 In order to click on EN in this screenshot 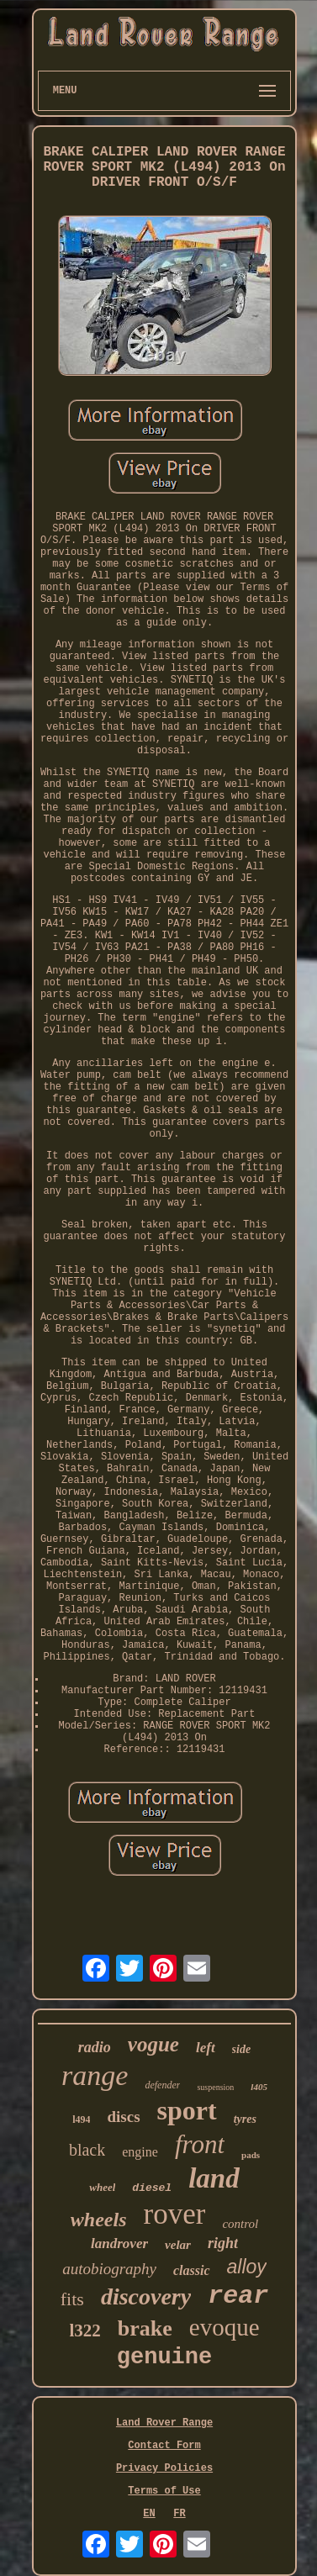, I will do `click(149, 2514)`.